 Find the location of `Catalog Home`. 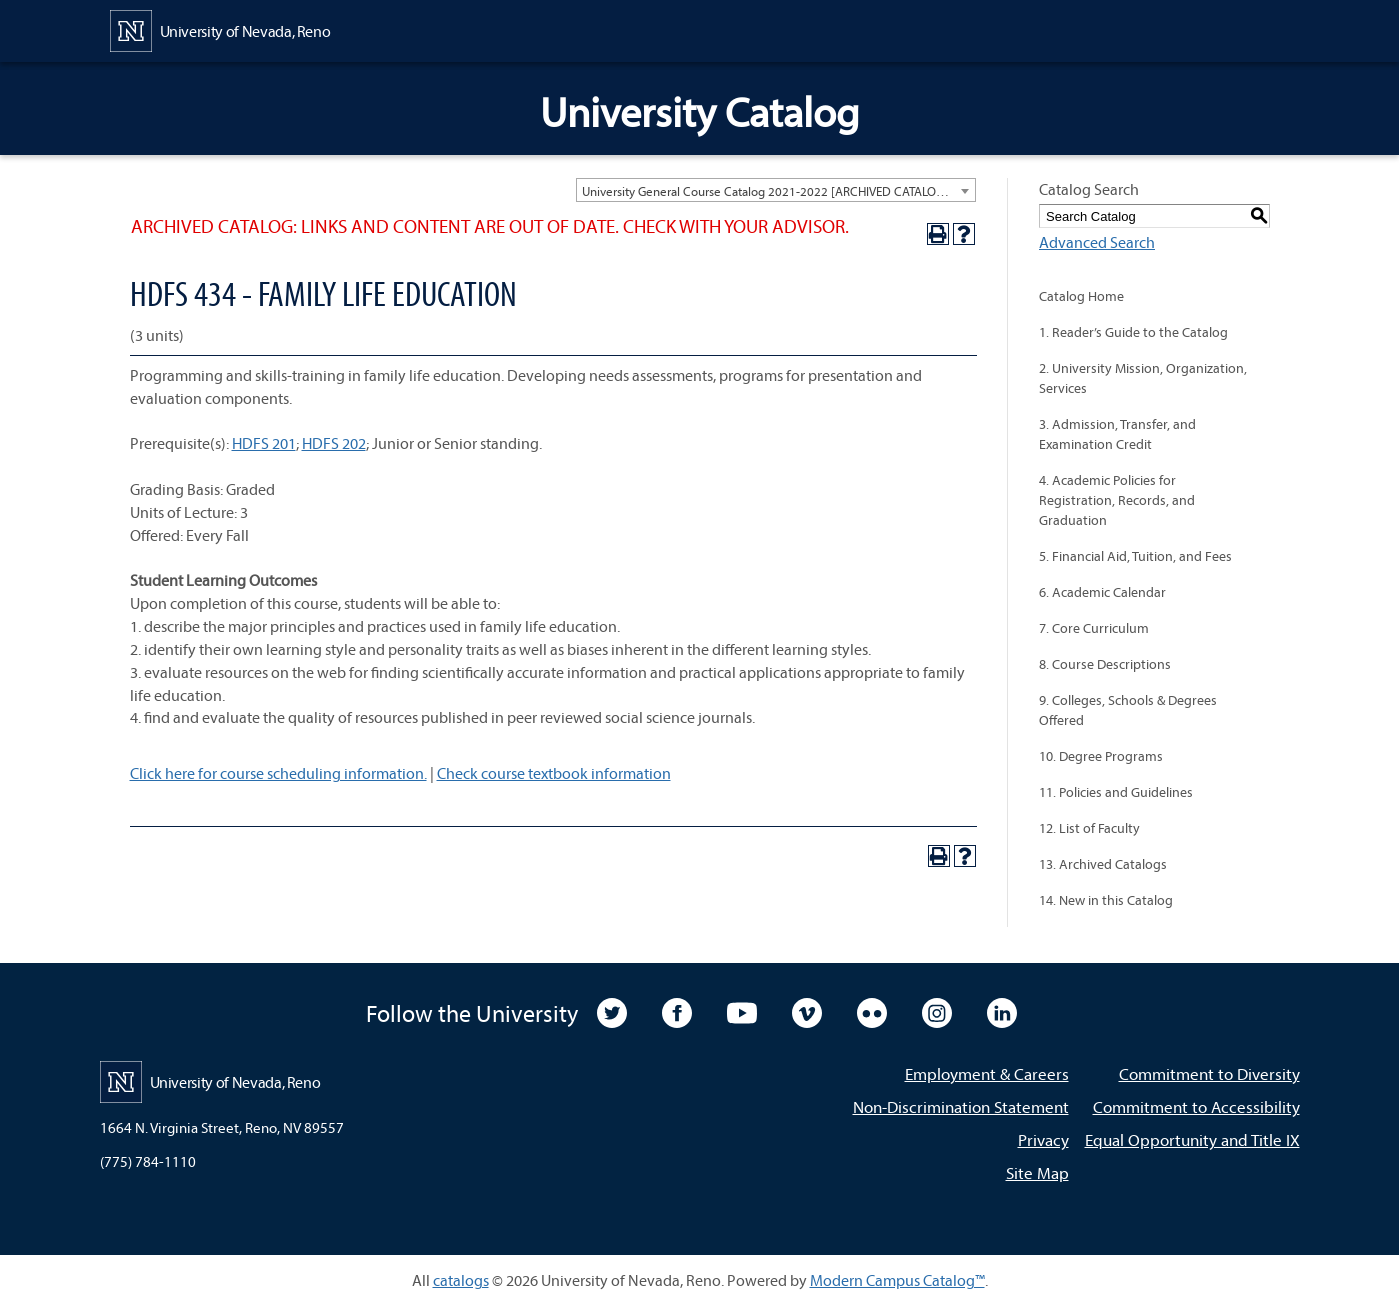

Catalog Home is located at coordinates (1081, 296).